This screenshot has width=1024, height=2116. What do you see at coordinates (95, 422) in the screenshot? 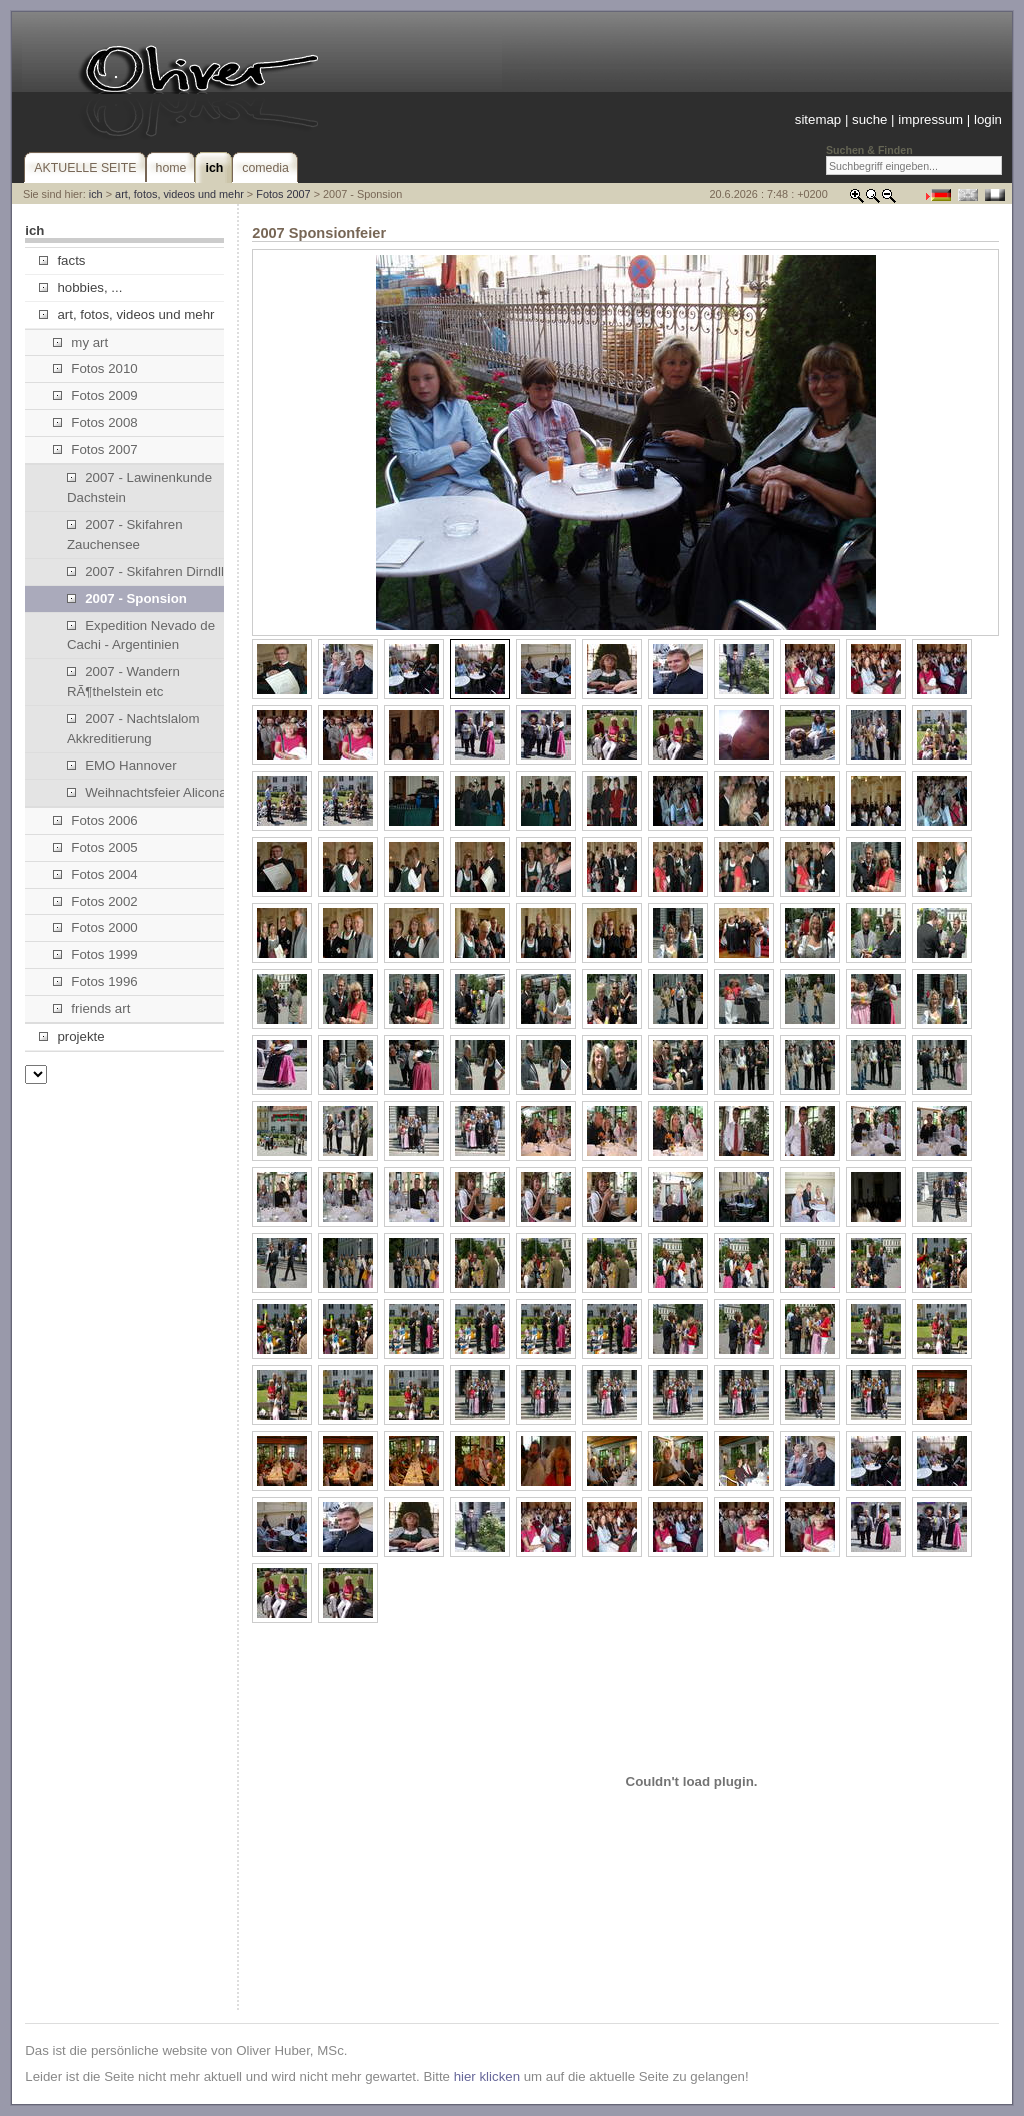
I see `Fotos 2008` at bounding box center [95, 422].